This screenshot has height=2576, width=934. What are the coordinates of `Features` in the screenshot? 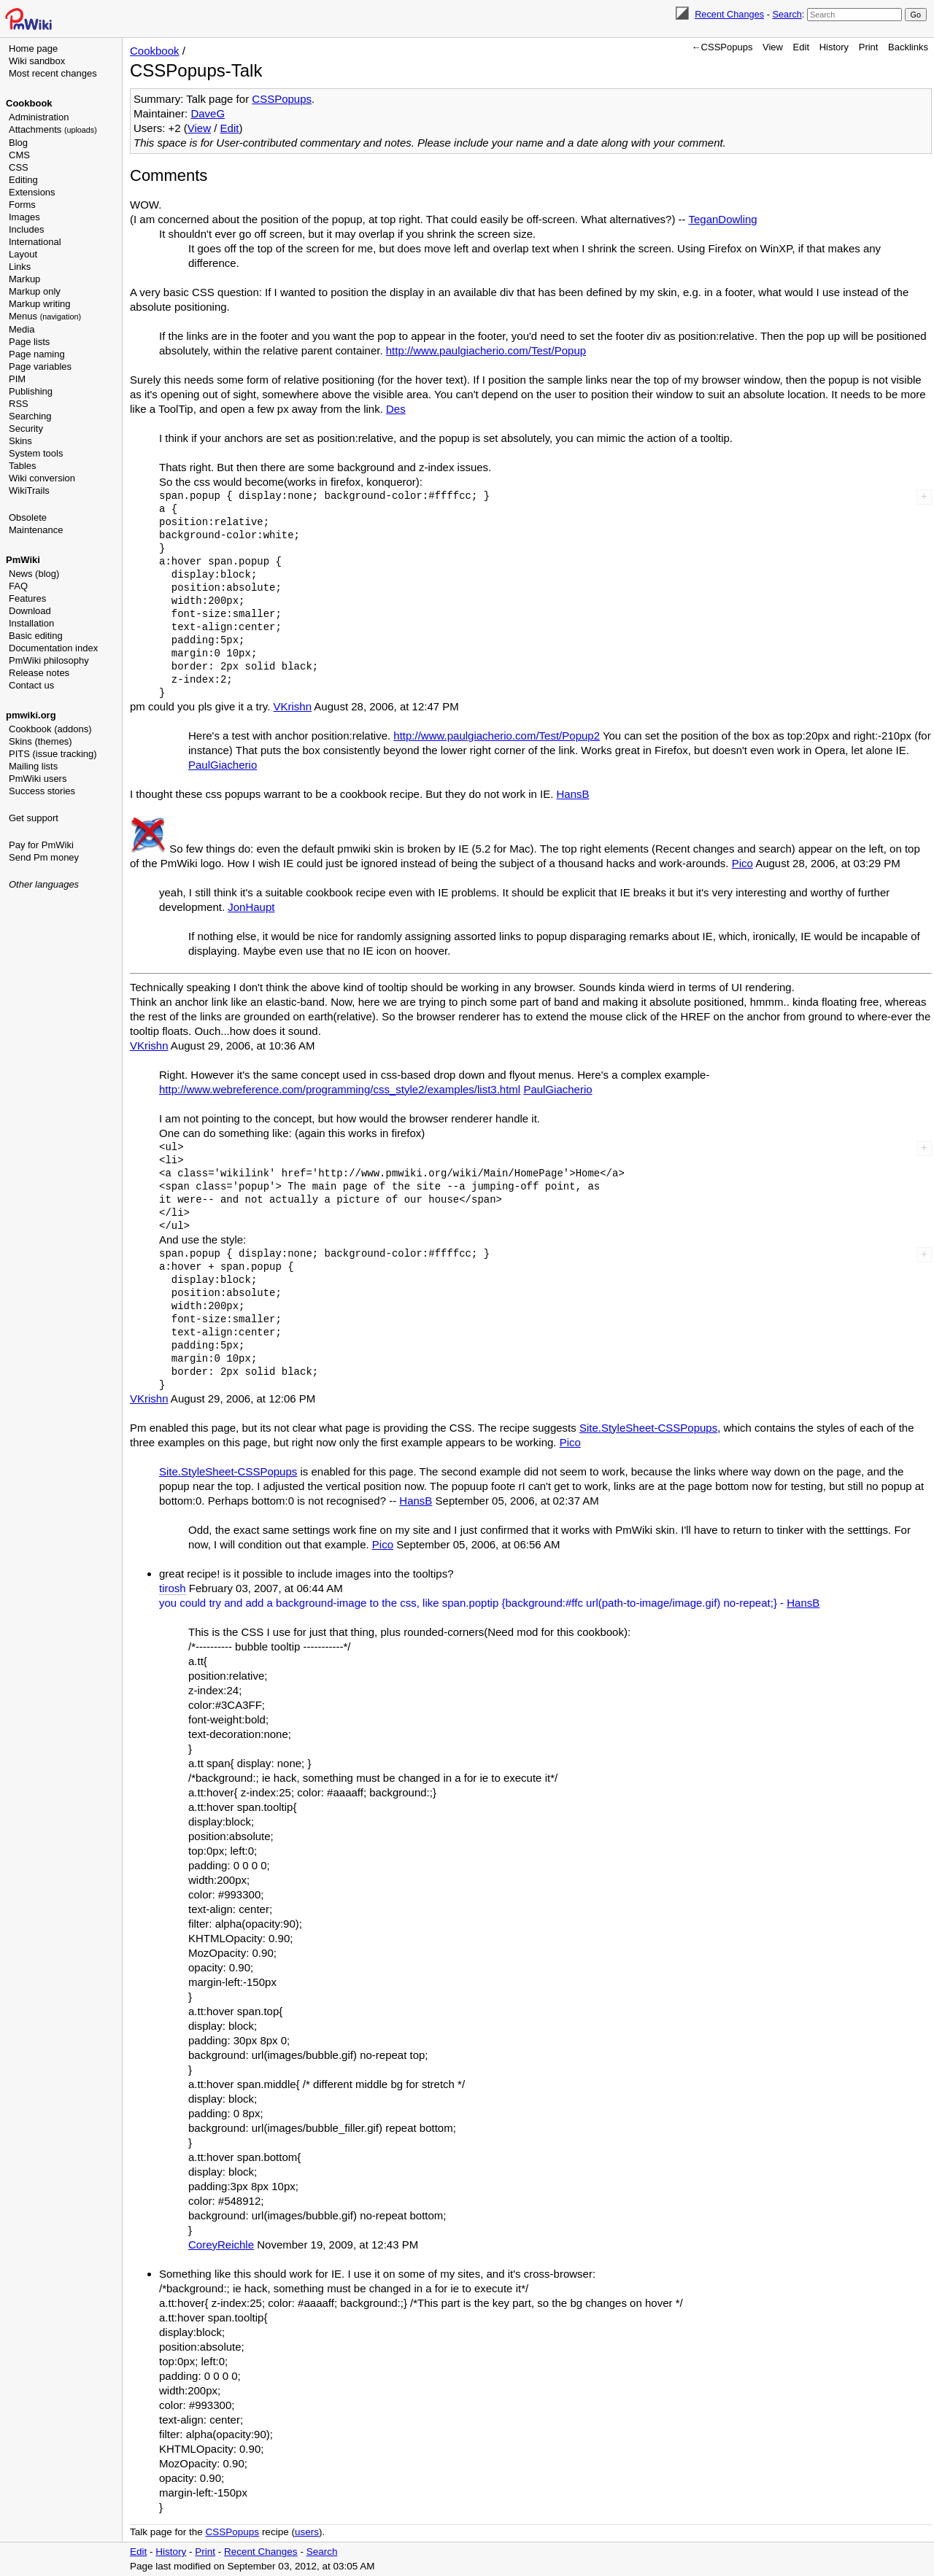 It's located at (27, 598).